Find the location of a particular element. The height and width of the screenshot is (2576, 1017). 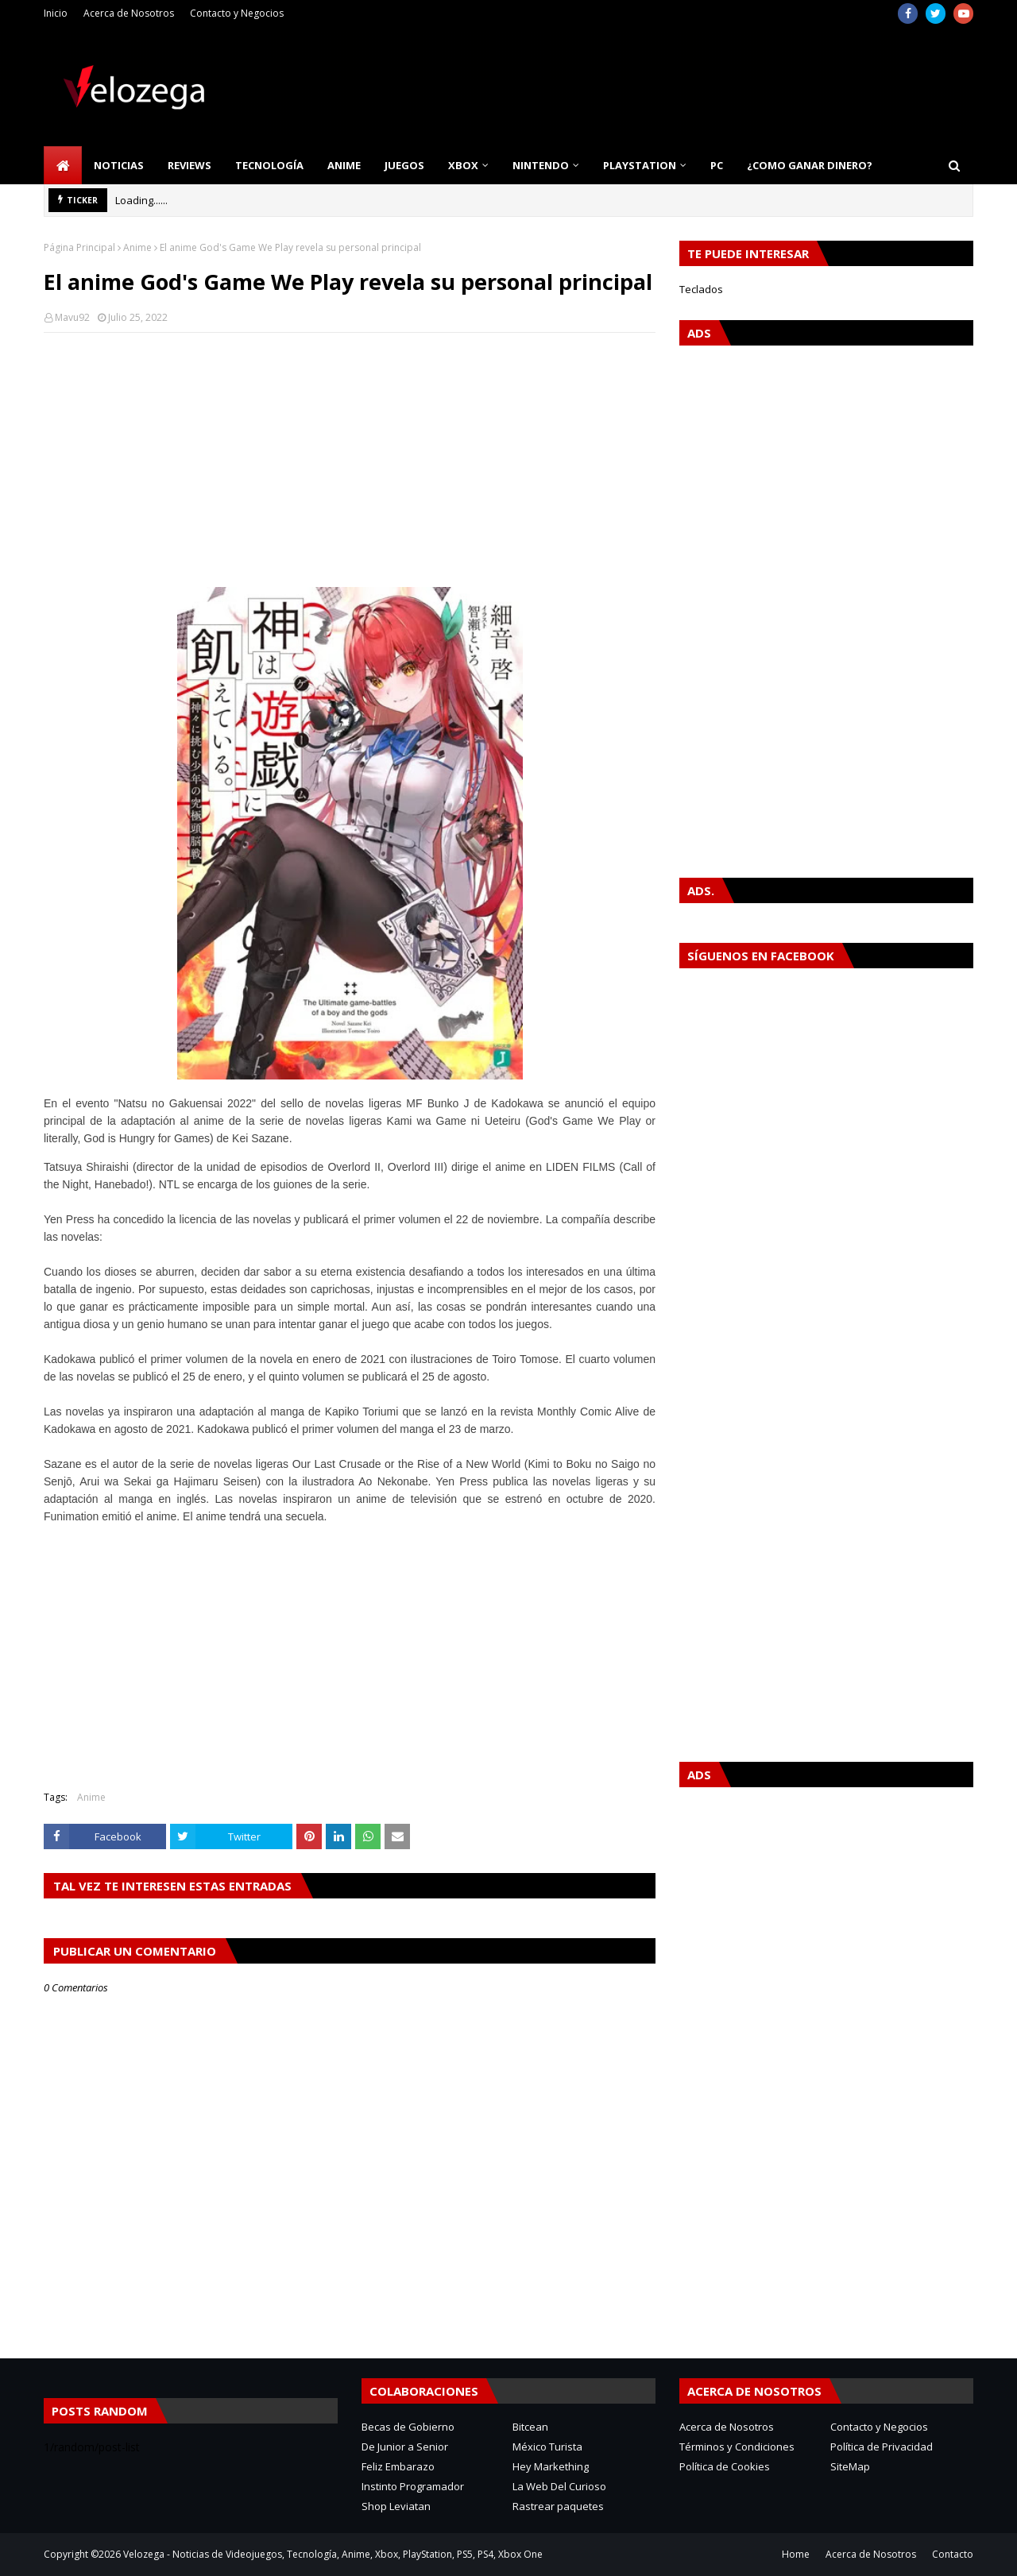

Home is located at coordinates (796, 2554).